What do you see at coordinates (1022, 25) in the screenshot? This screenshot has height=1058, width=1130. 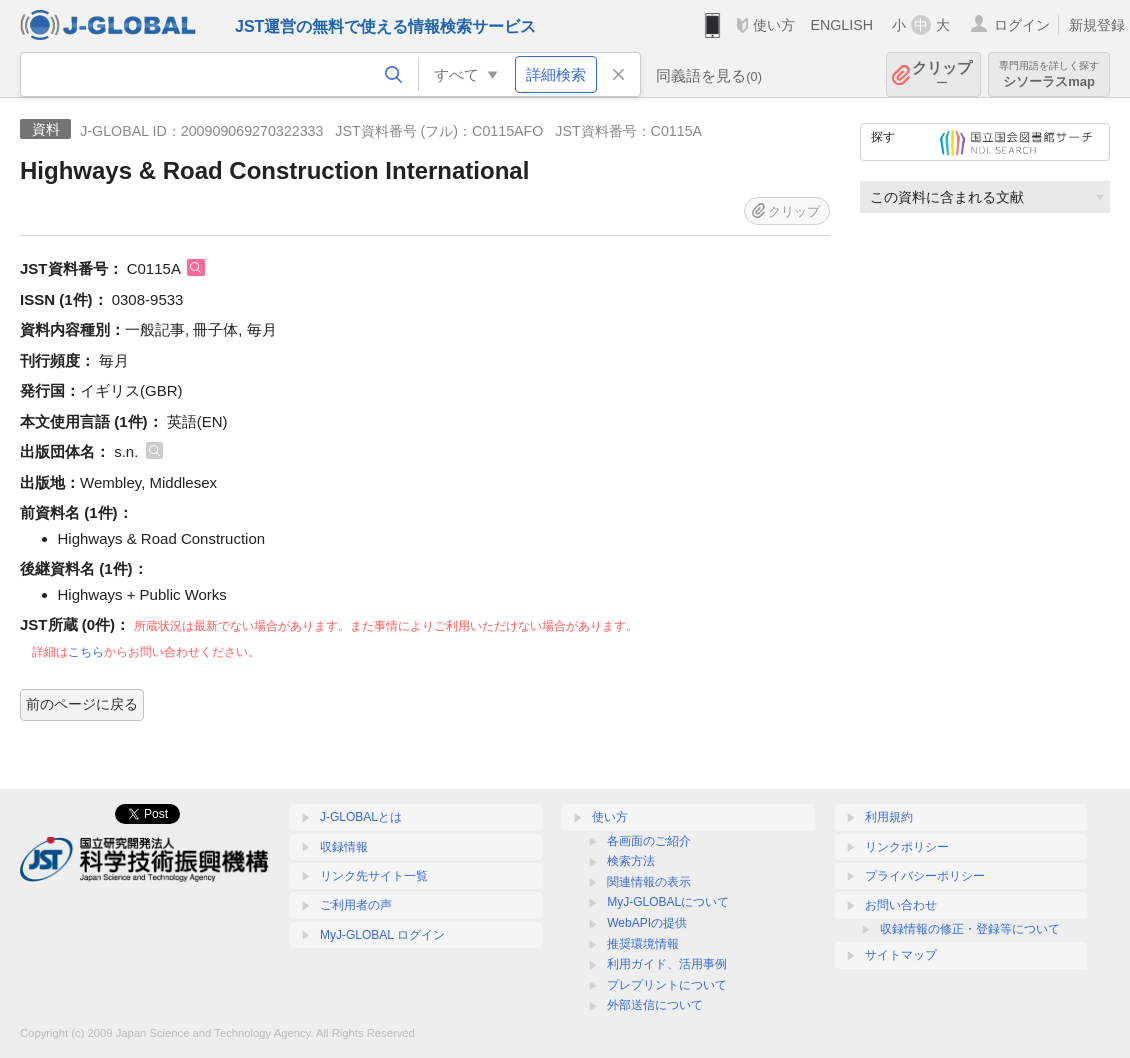 I see `ログイン` at bounding box center [1022, 25].